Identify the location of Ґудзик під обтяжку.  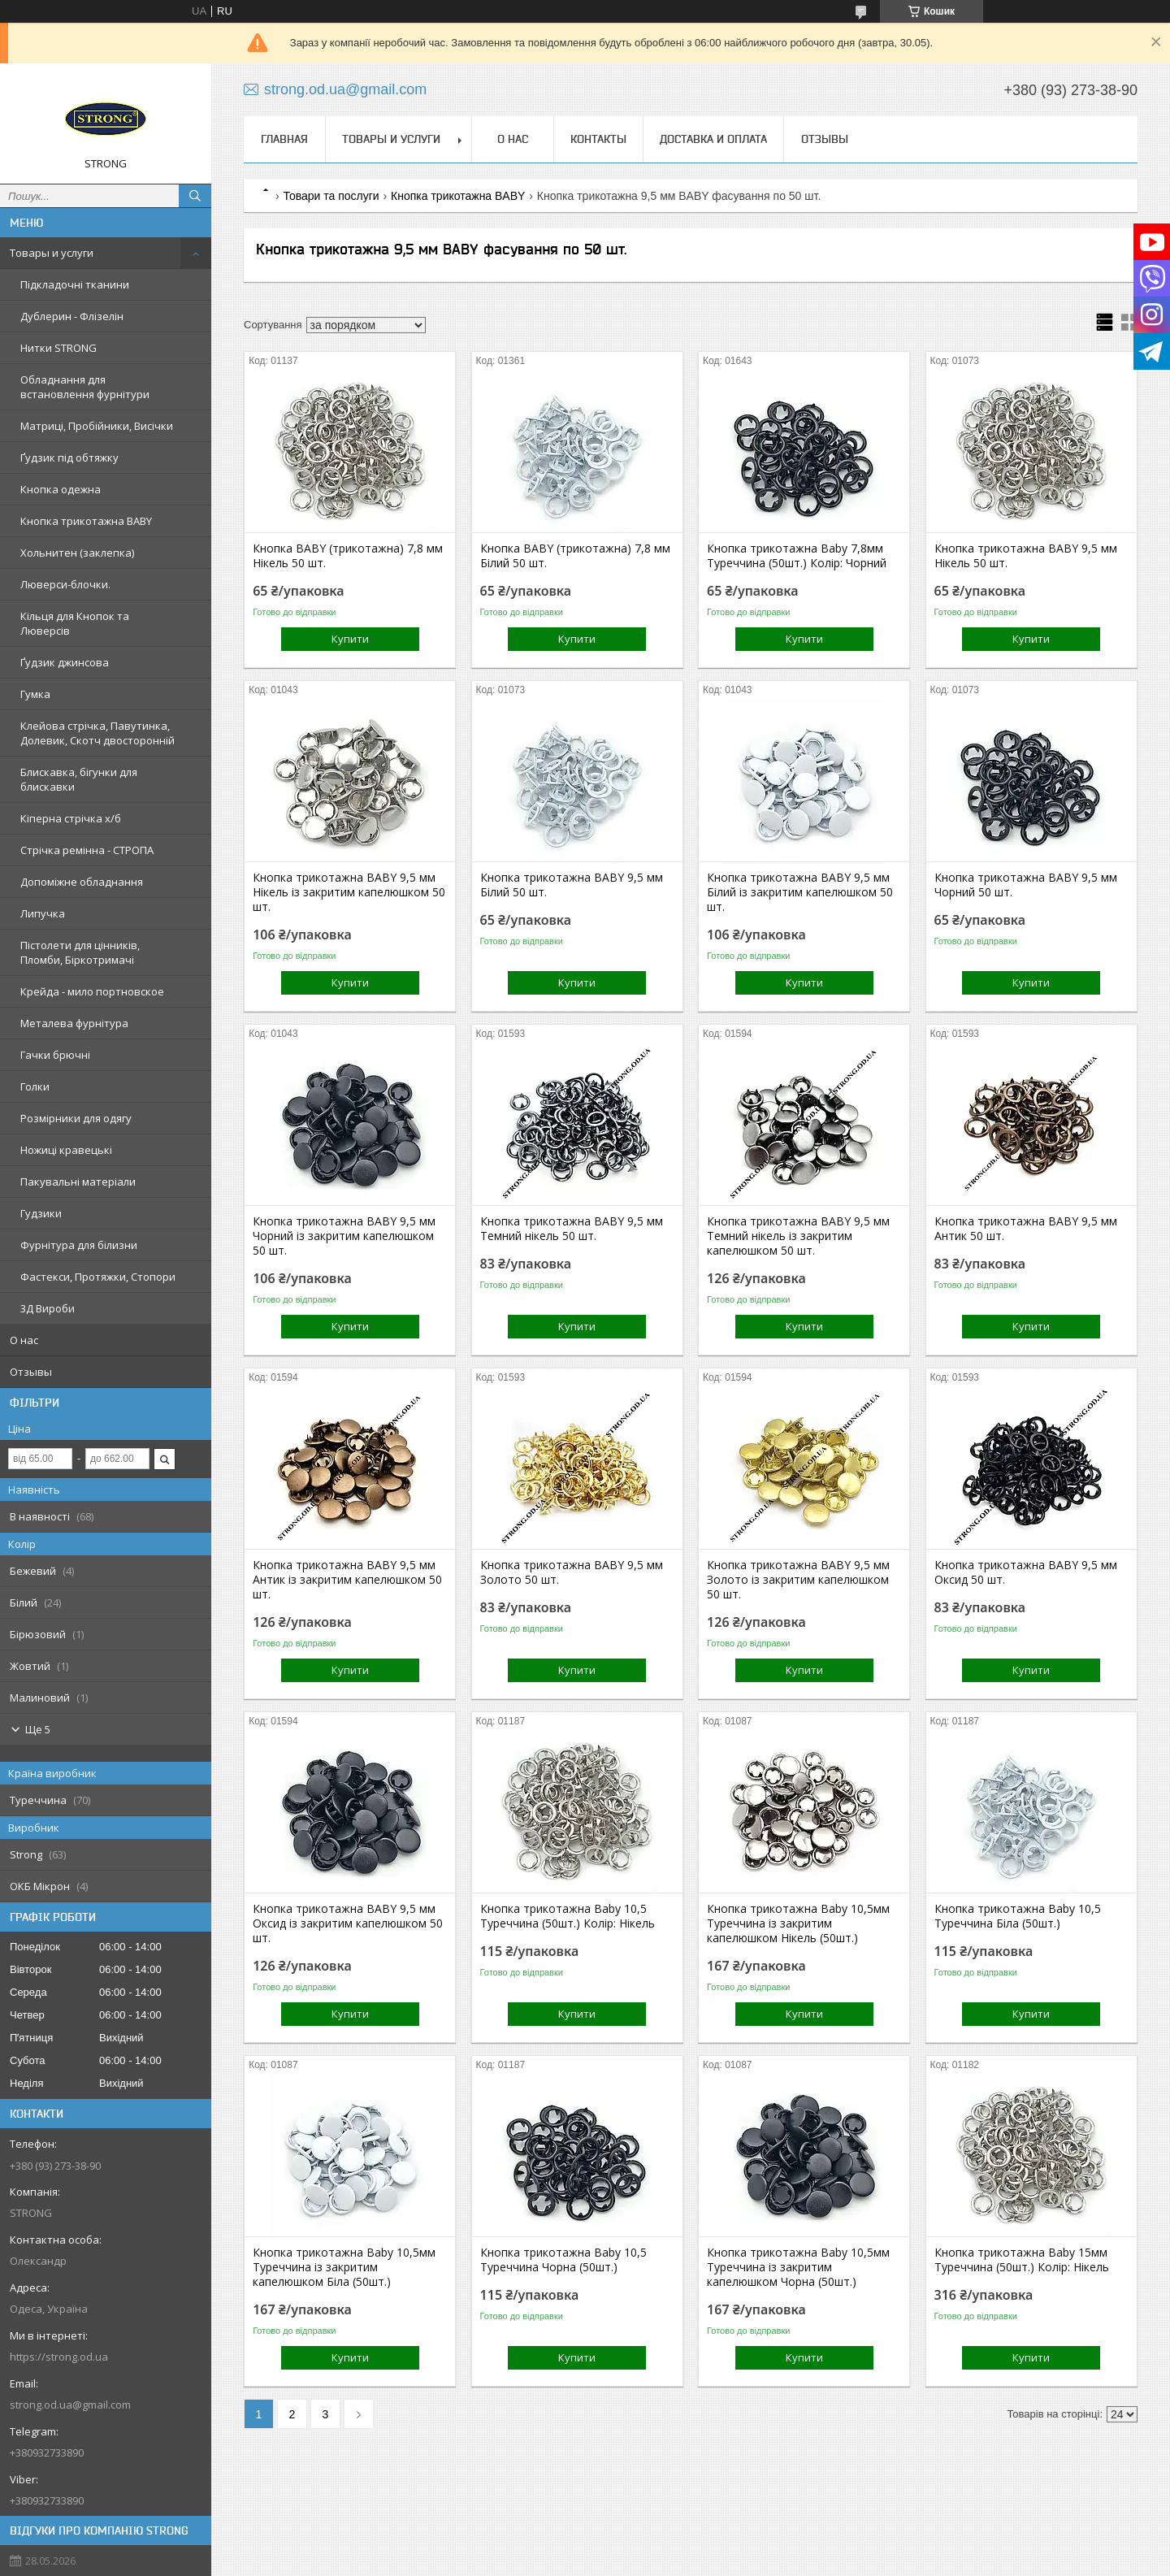
(69, 457).